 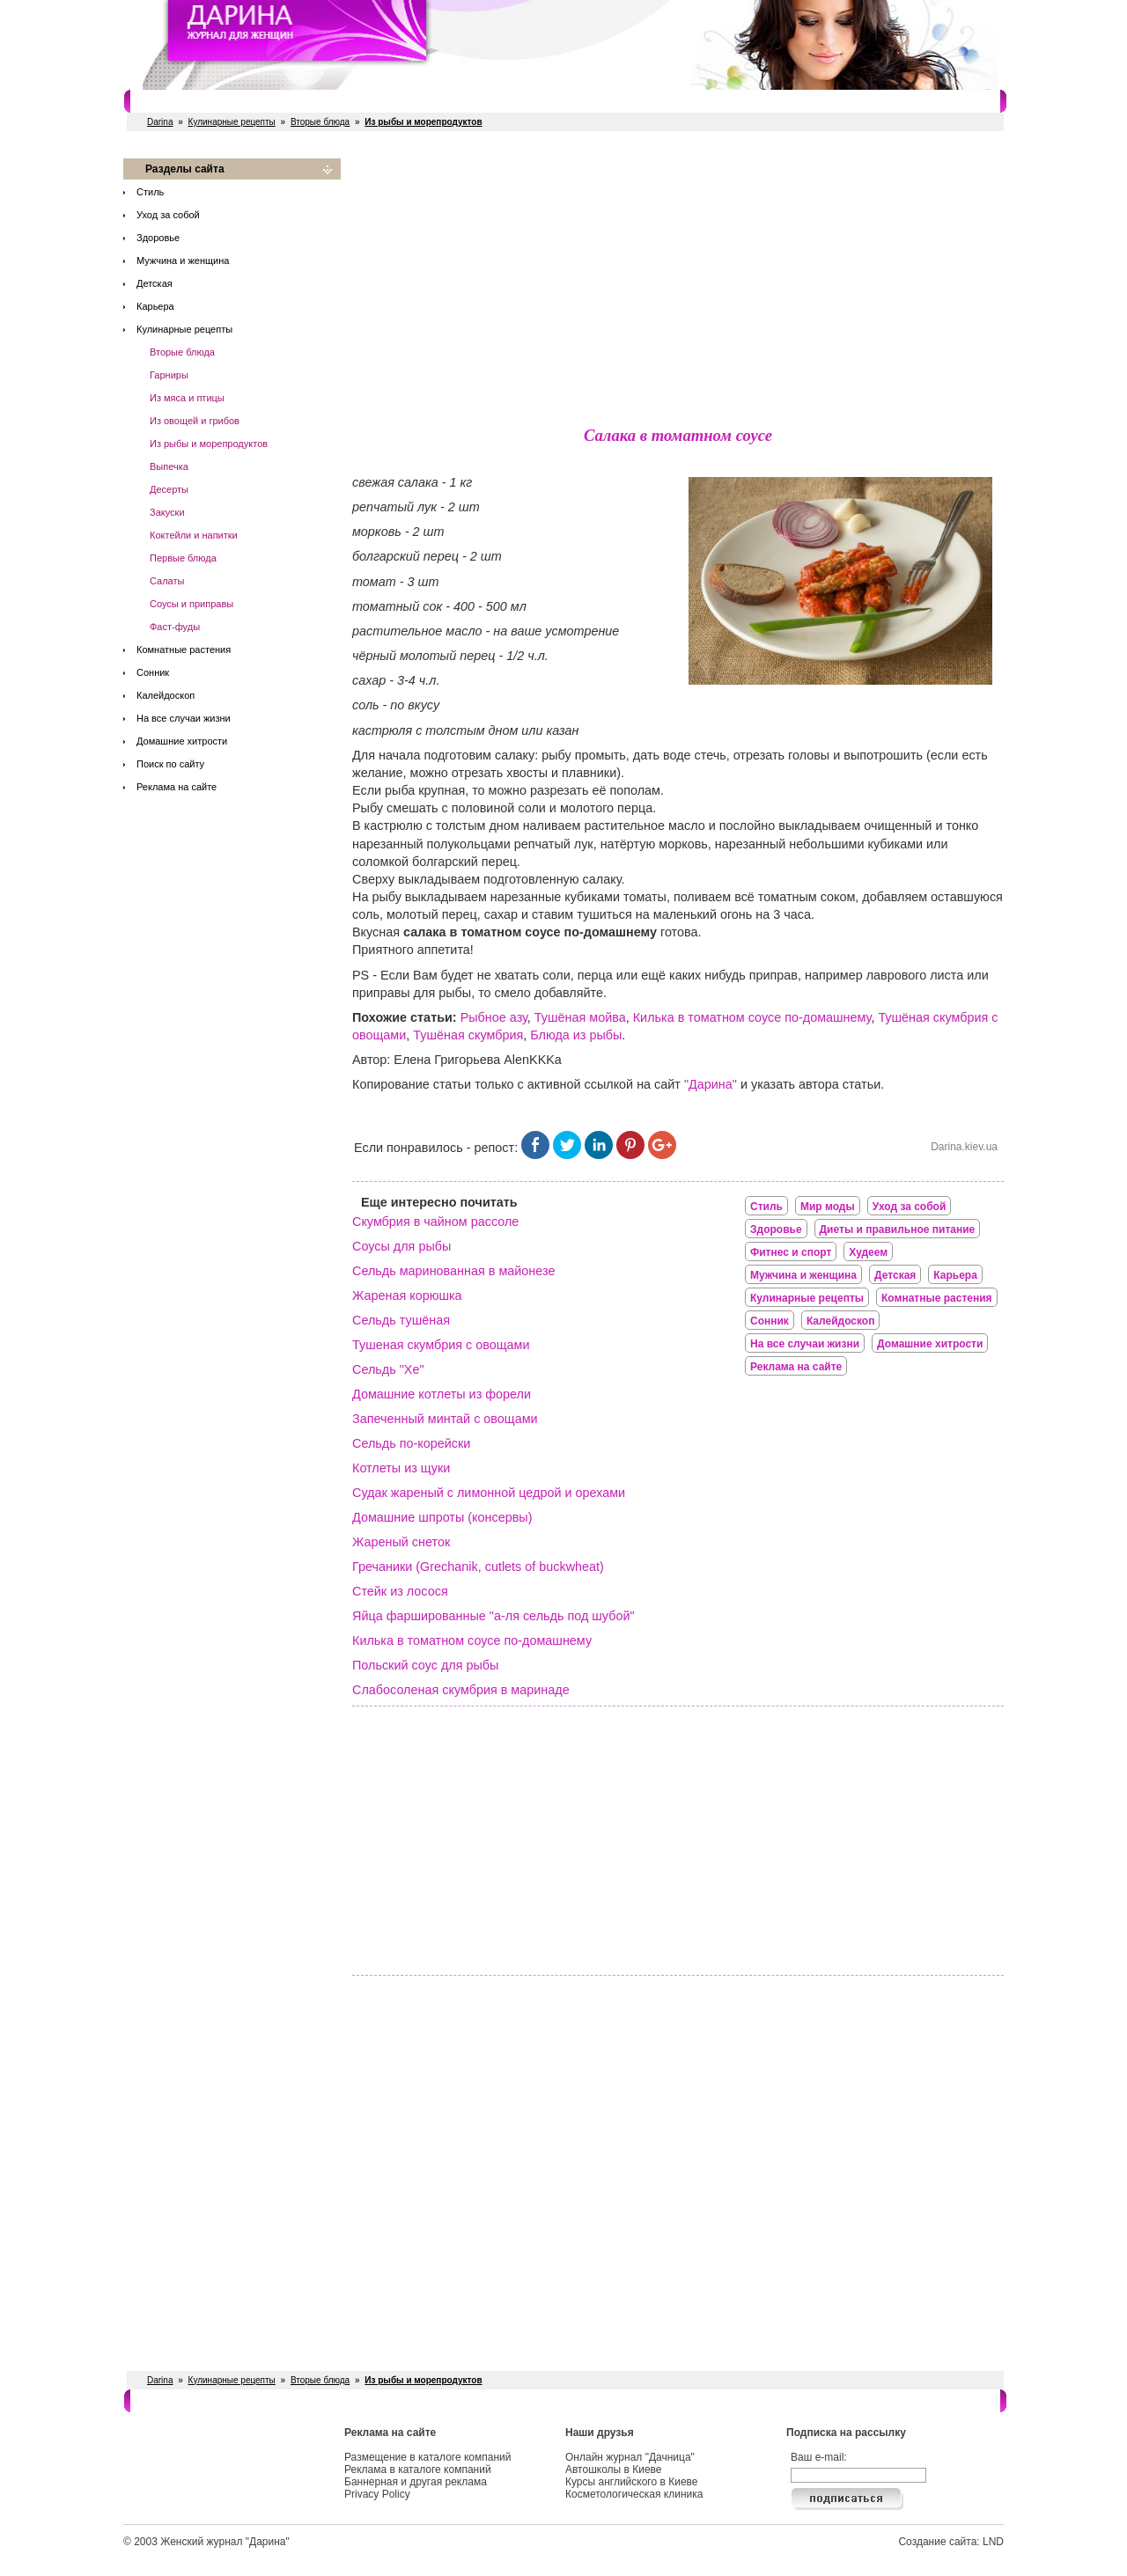 What do you see at coordinates (710, 1084) in the screenshot?
I see `"Дарина"` at bounding box center [710, 1084].